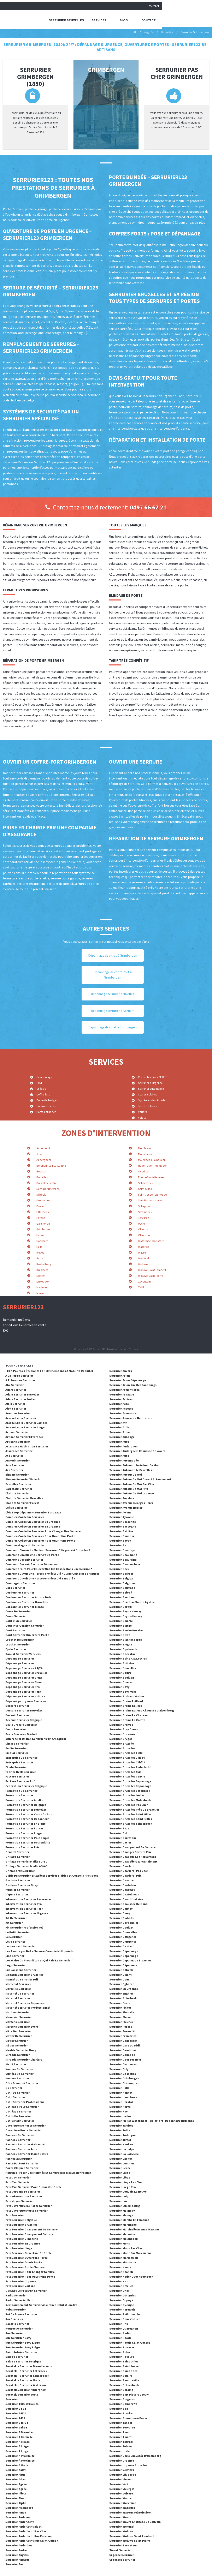 The width and height of the screenshot is (212, 2576). Describe the element at coordinates (123, 2064) in the screenshot. I see `serrurier gerpinnes` at that location.